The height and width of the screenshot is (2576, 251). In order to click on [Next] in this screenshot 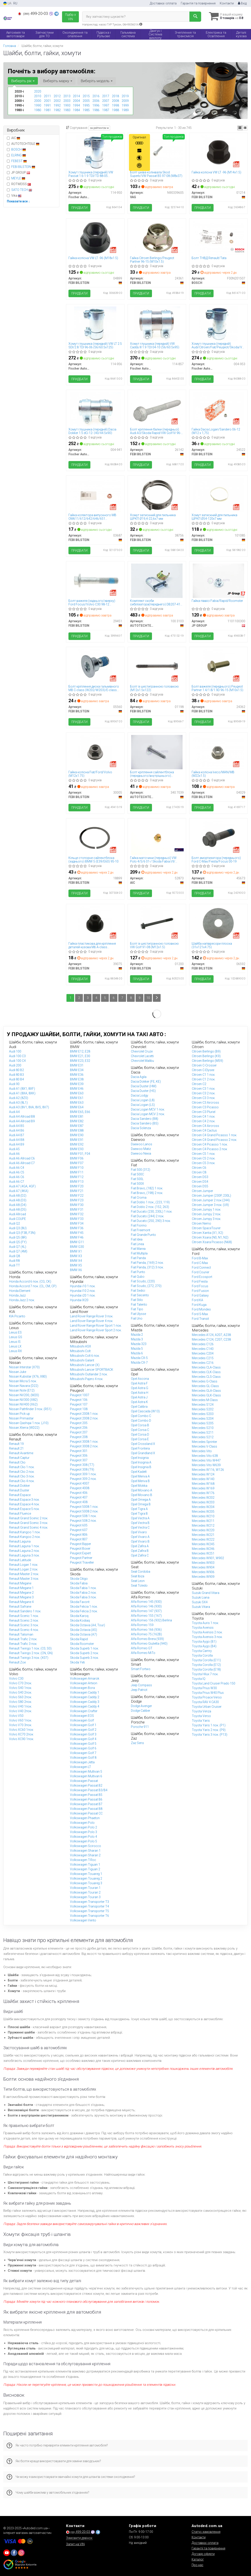, I will do `click(157, 998)`.